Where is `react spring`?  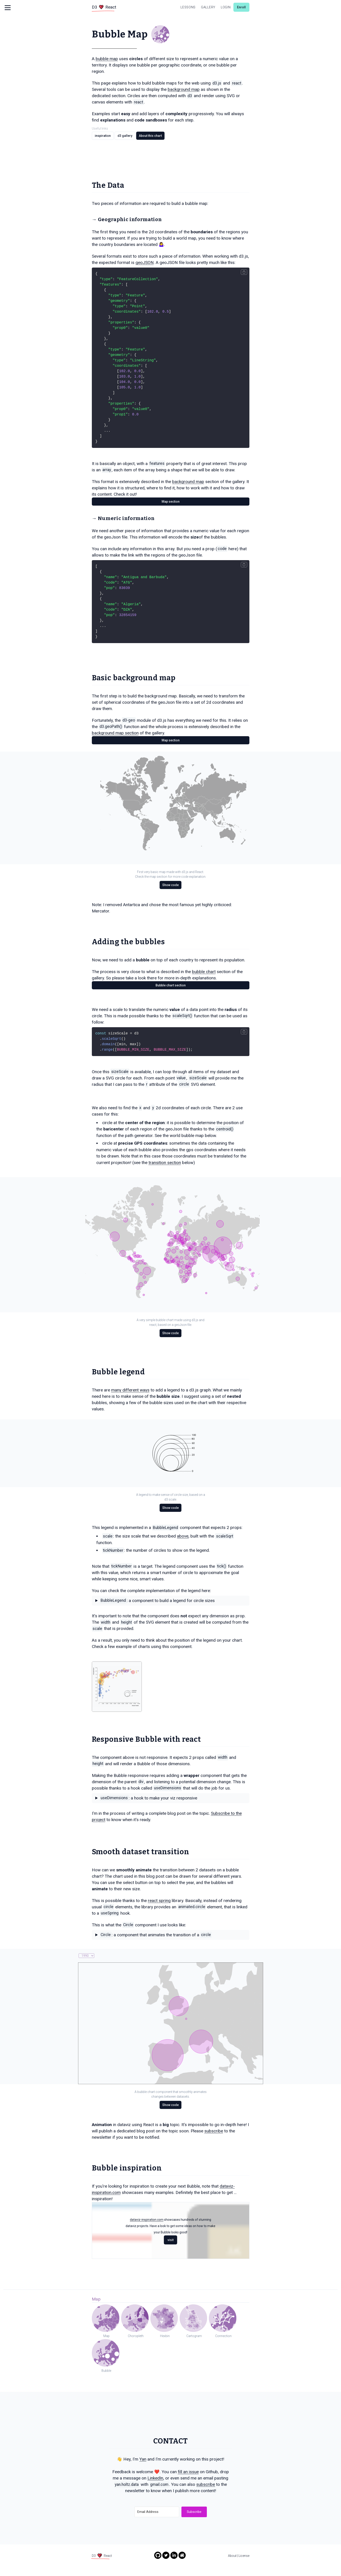
react spring is located at coordinates (159, 1900).